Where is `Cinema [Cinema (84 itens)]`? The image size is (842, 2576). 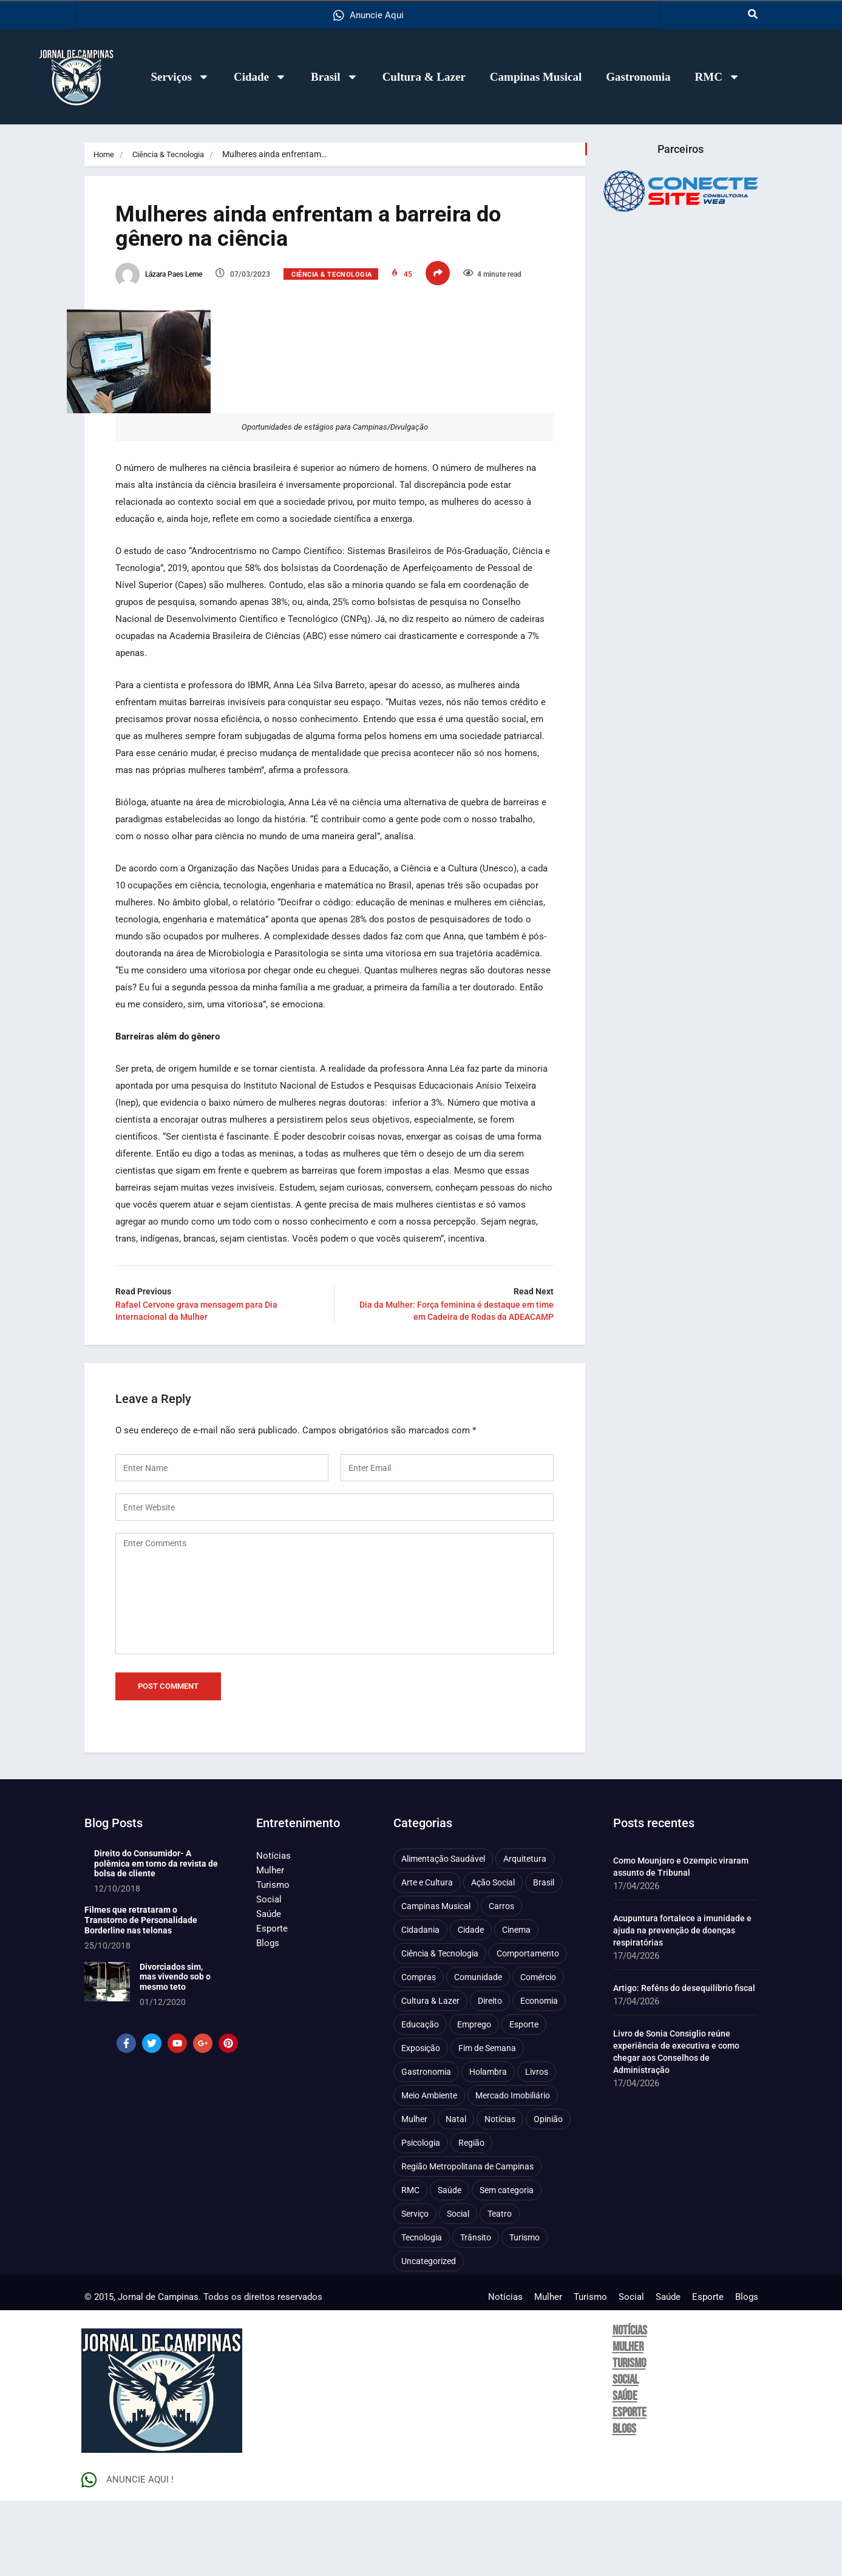 Cinema [Cinema (84 itens)] is located at coordinates (516, 2005).